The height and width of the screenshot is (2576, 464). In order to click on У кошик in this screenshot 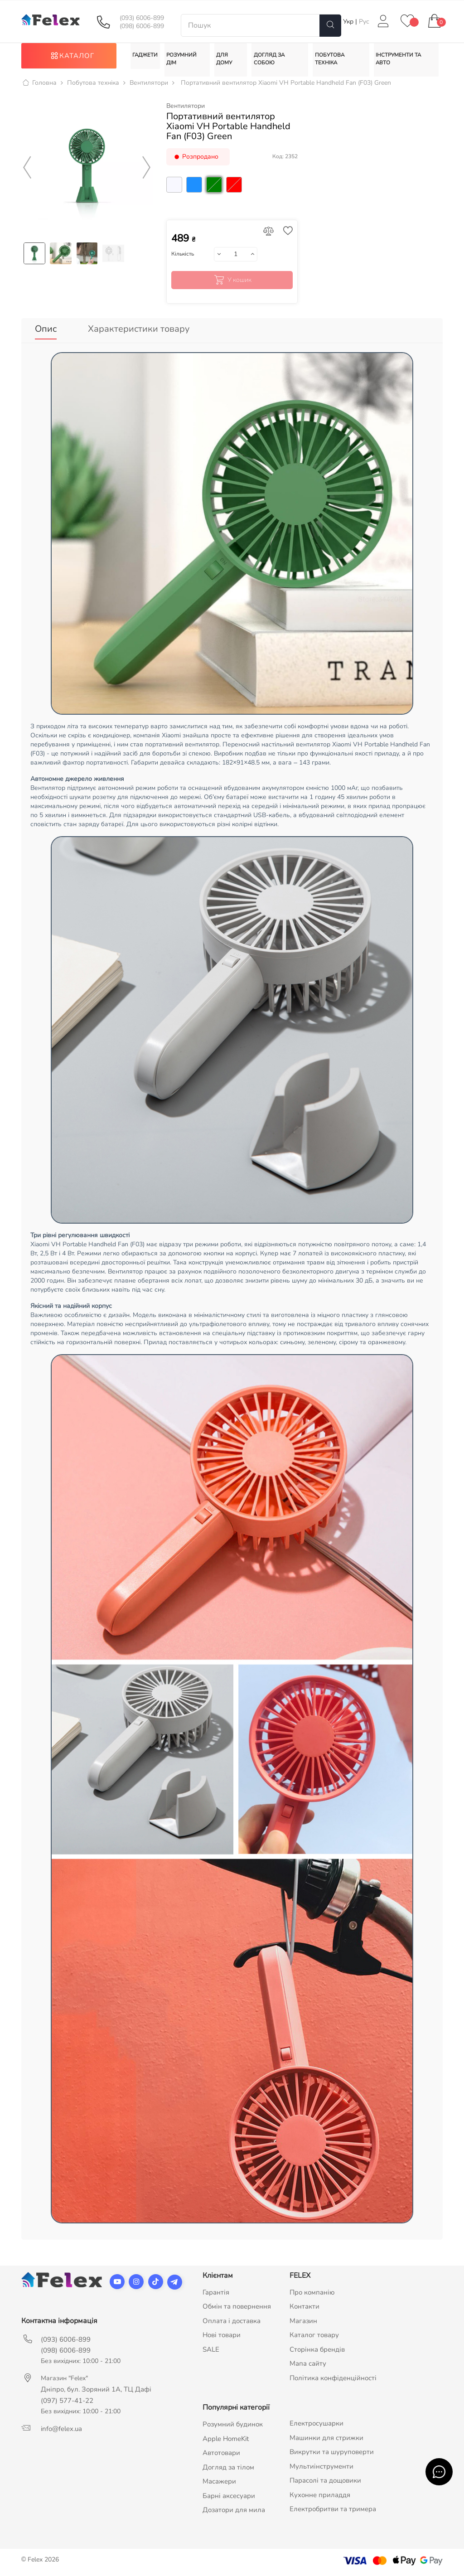, I will do `click(232, 285)`.